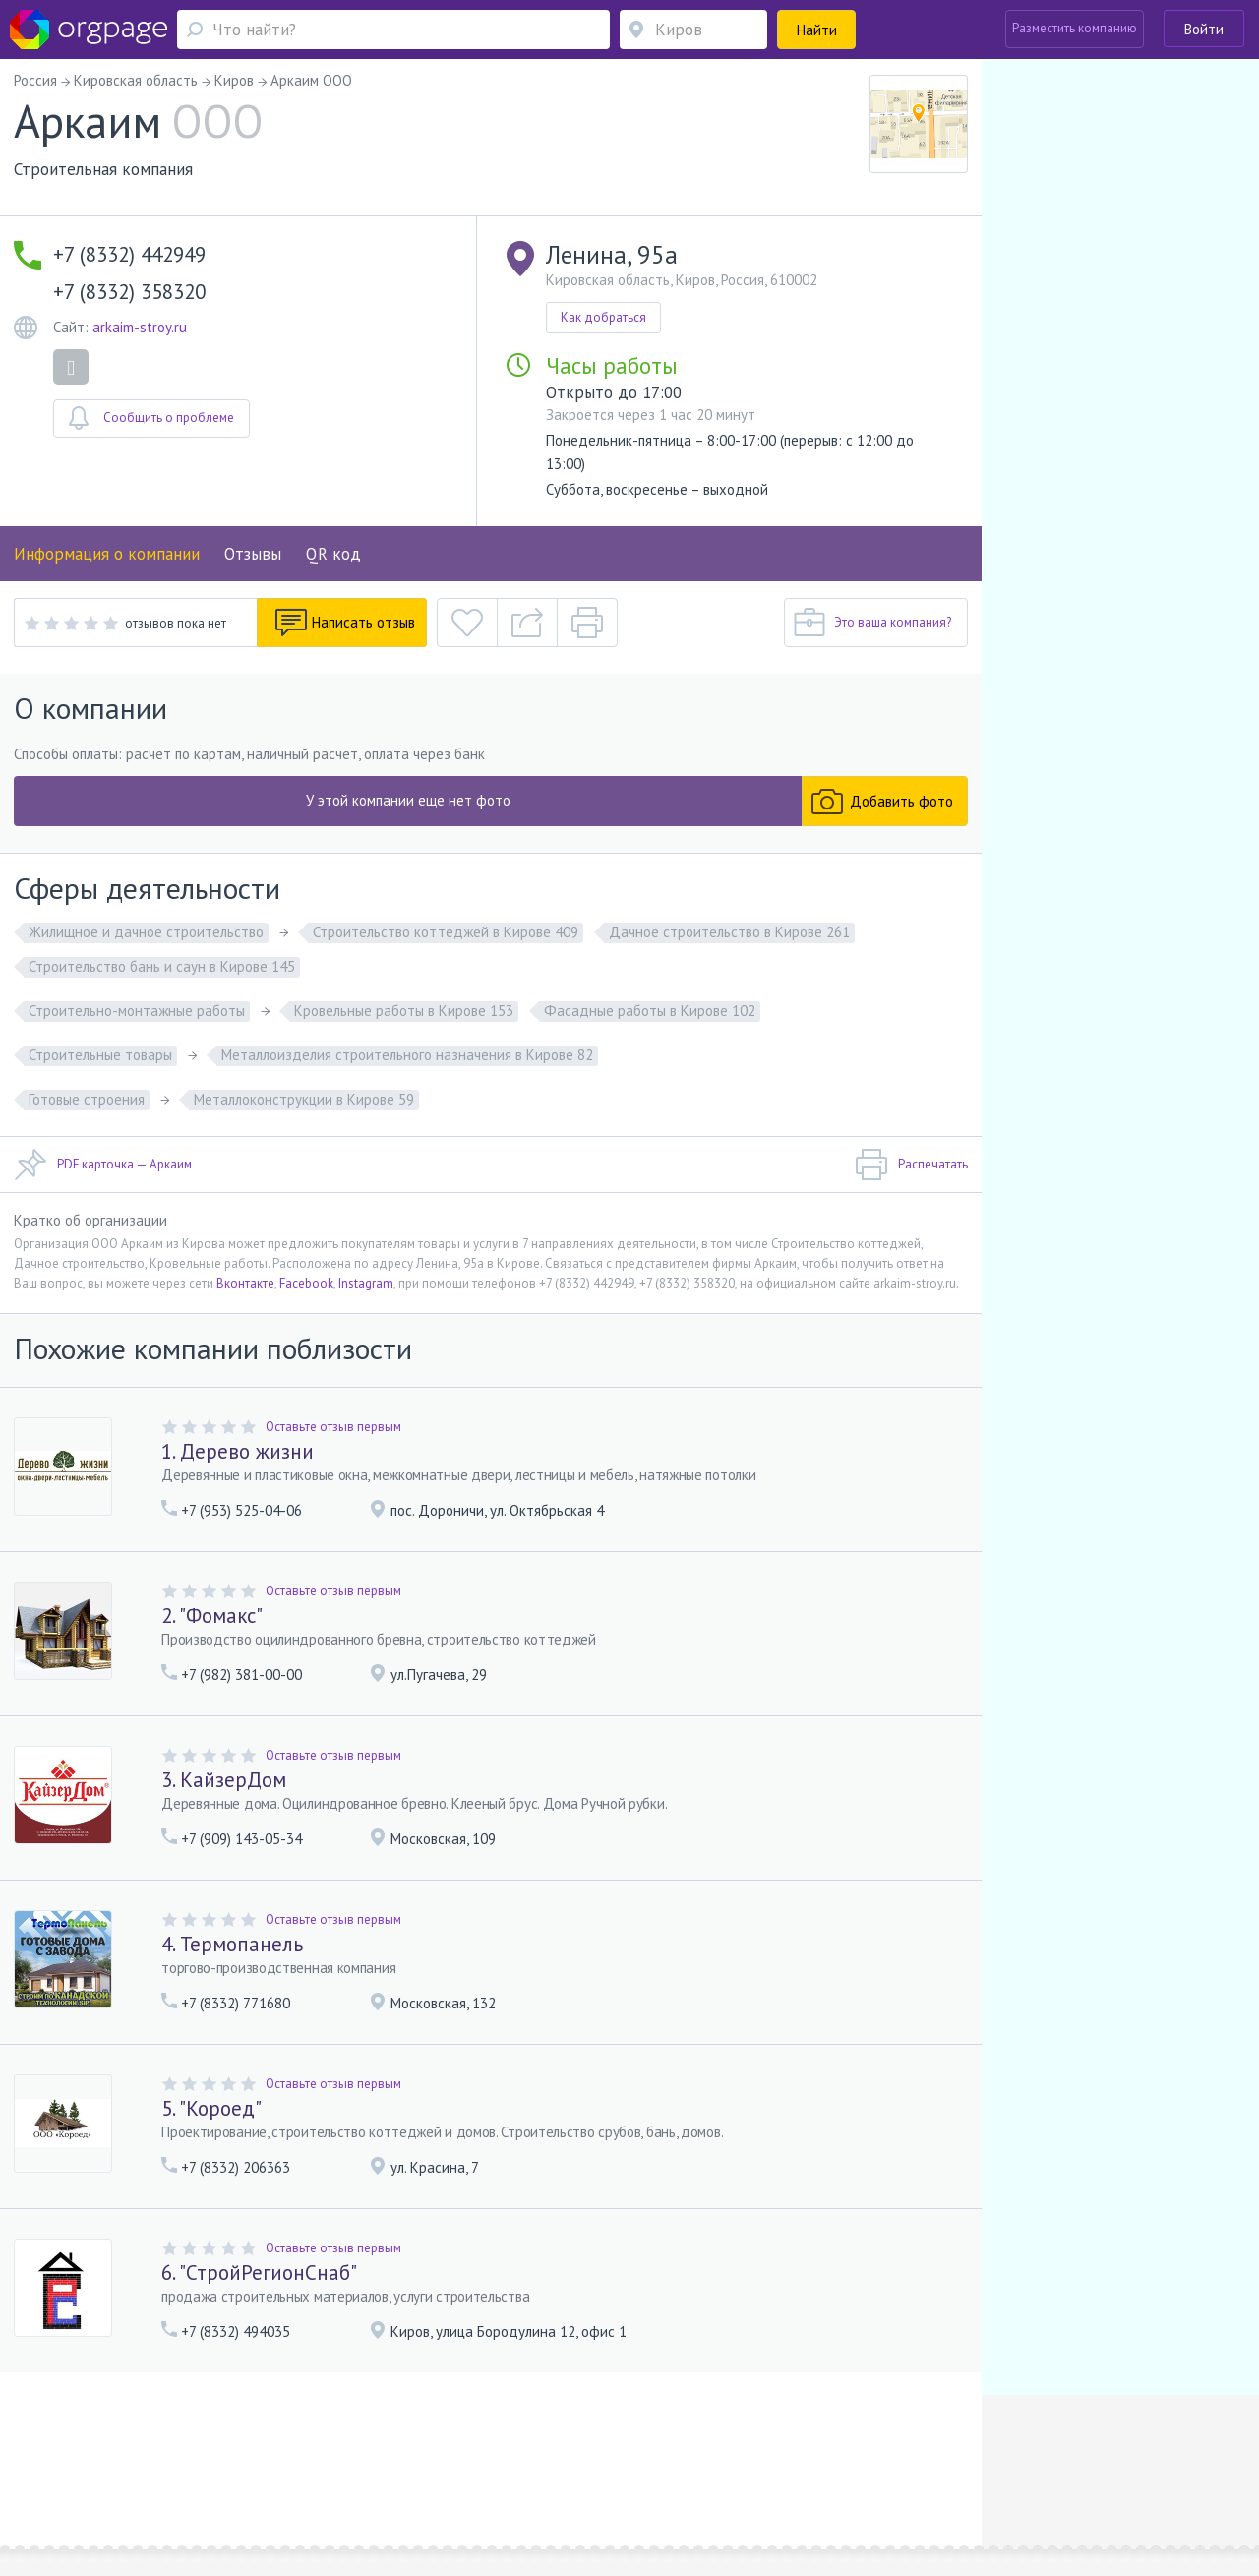 This screenshot has height=2576, width=1259. I want to click on Дачное строительство в Кирове 261, so click(729, 932).